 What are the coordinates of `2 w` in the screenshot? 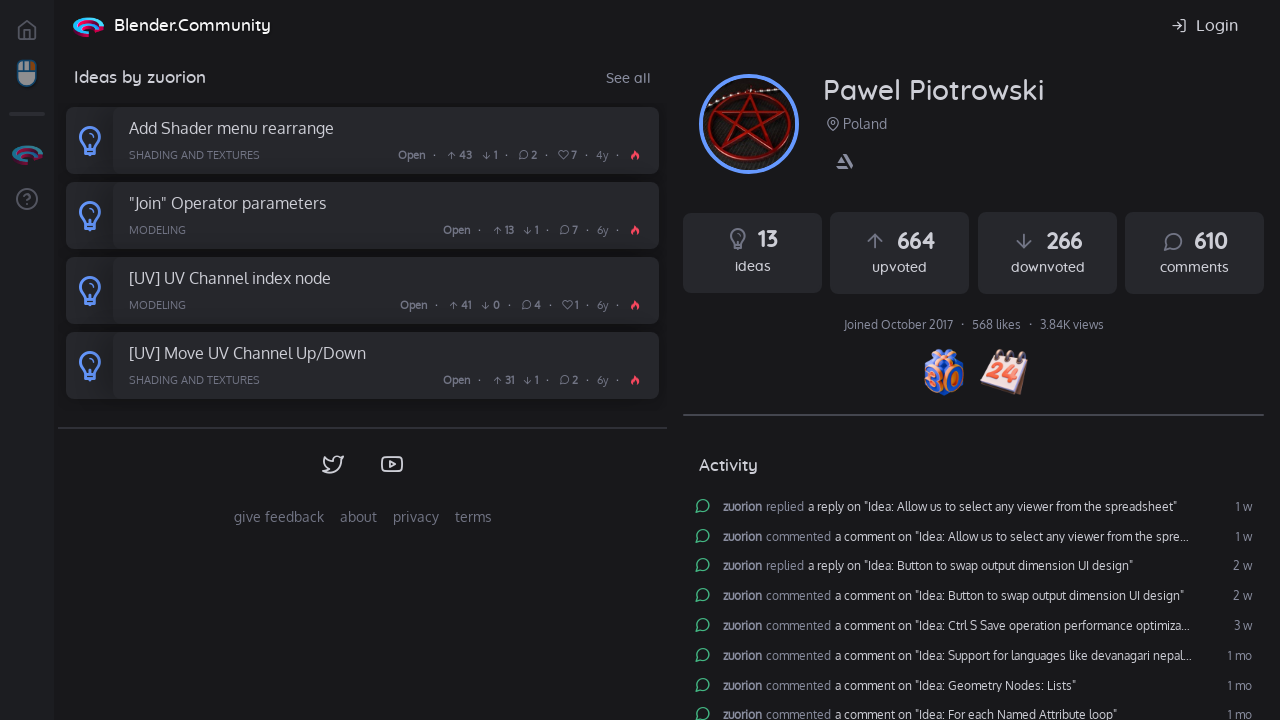 It's located at (1241, 566).